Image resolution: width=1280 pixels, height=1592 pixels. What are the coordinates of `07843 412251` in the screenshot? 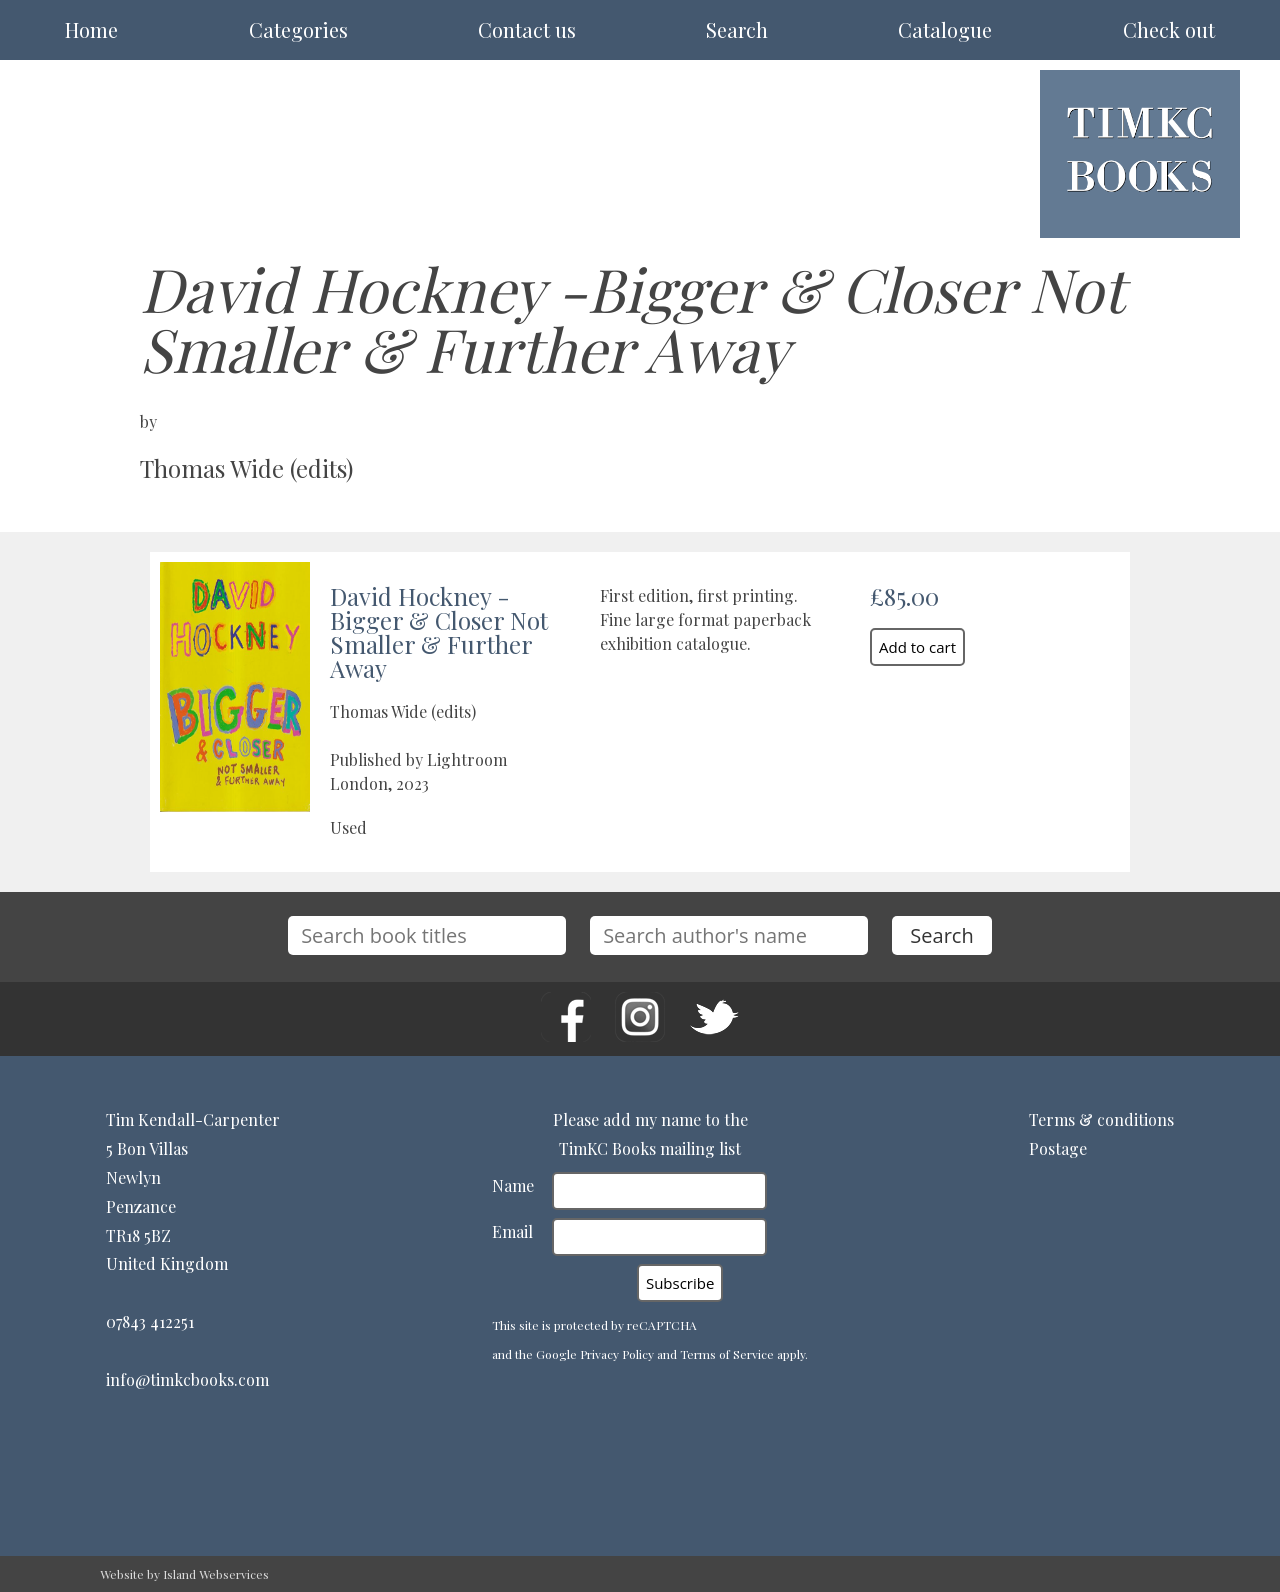 It's located at (150, 1321).